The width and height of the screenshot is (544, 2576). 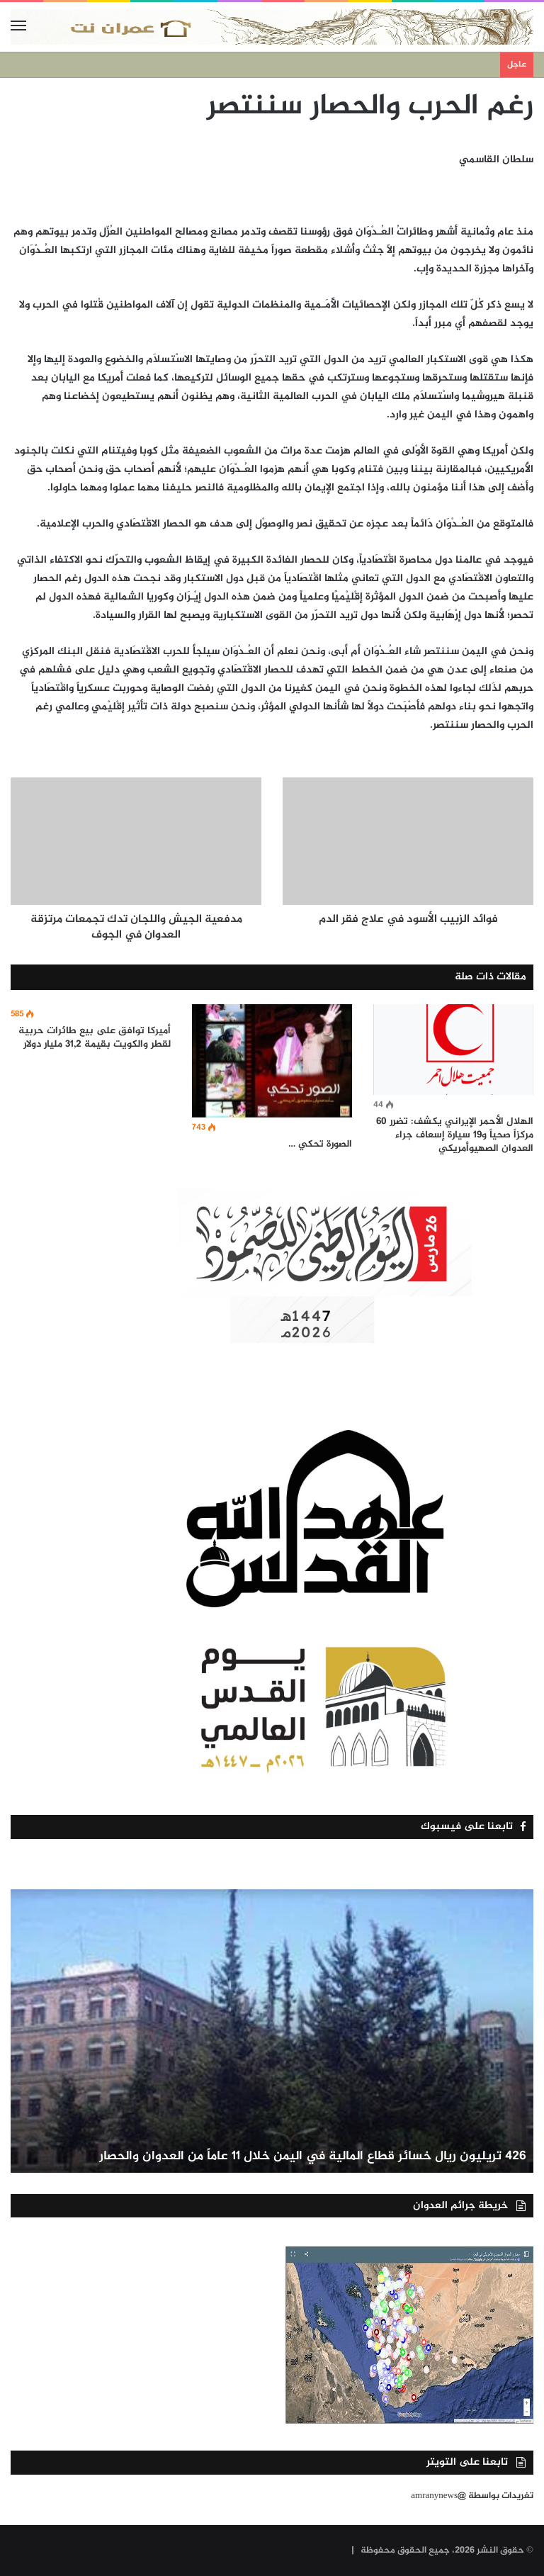 I want to click on تغريدات بواسطة @amranynews, so click(x=472, y=2496).